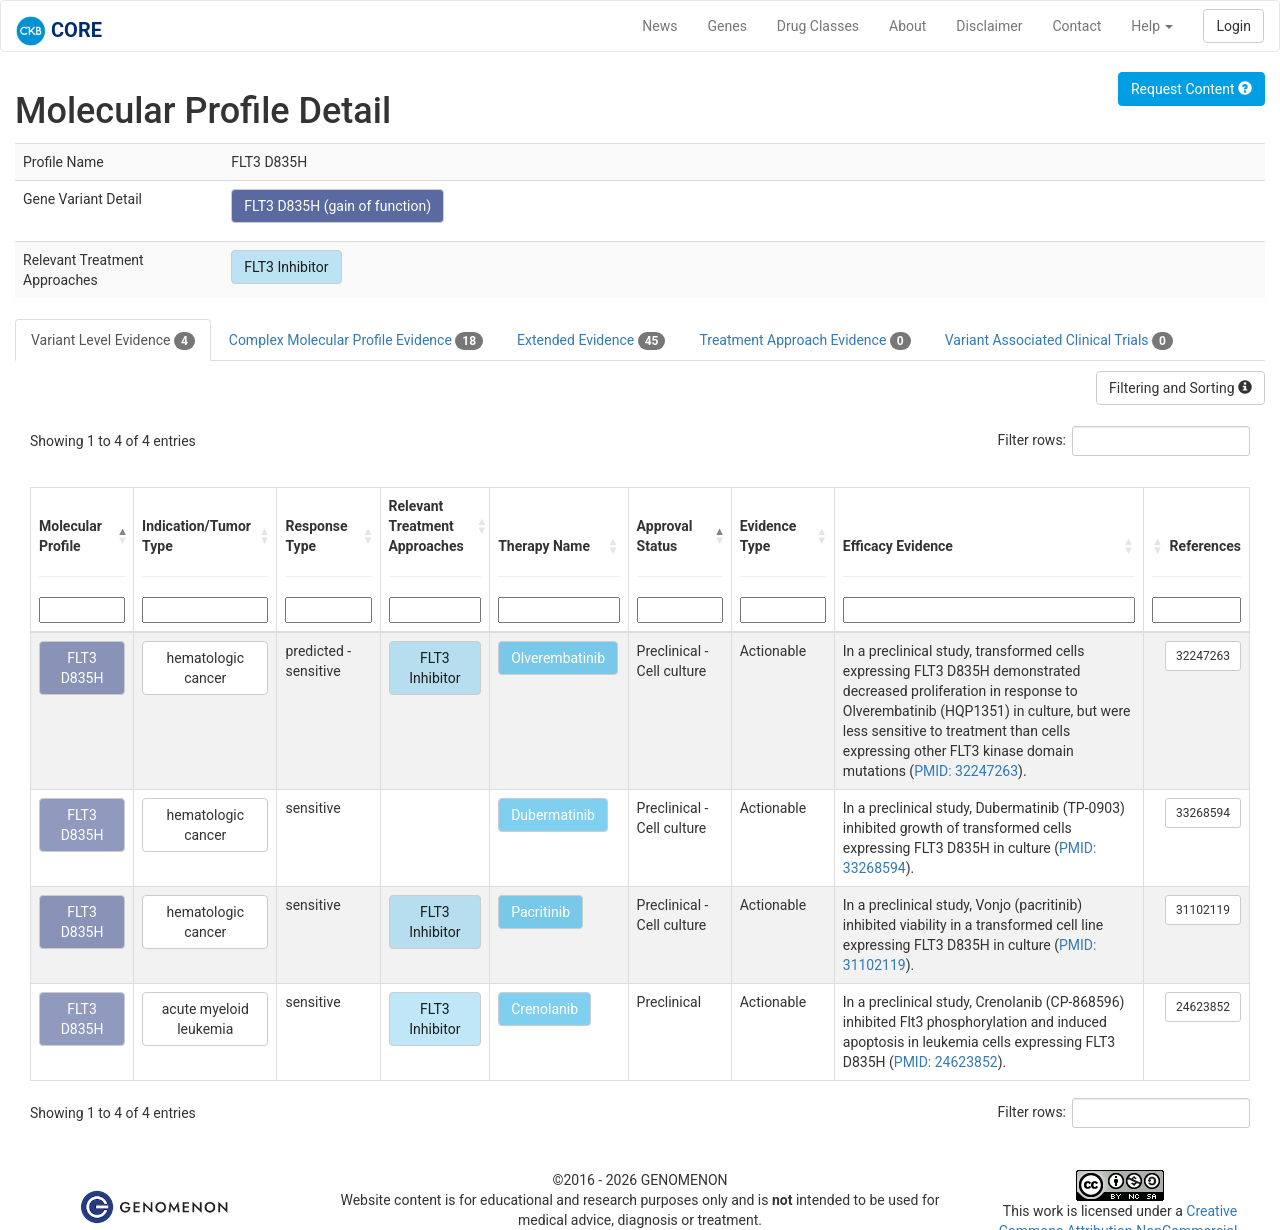 The height and width of the screenshot is (1230, 1280). I want to click on Variant Associated Clinical Trials [tab], so click(1059, 341).